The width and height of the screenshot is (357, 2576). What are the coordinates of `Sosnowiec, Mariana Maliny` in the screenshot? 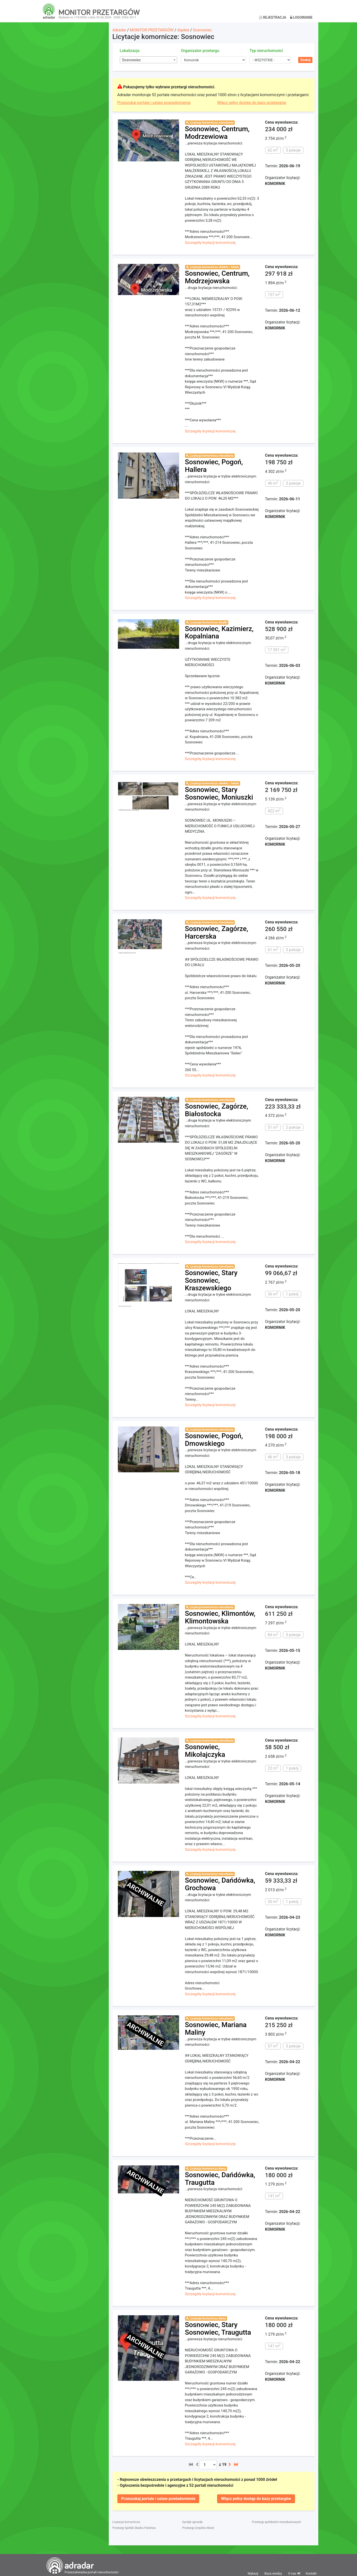 It's located at (216, 2028).